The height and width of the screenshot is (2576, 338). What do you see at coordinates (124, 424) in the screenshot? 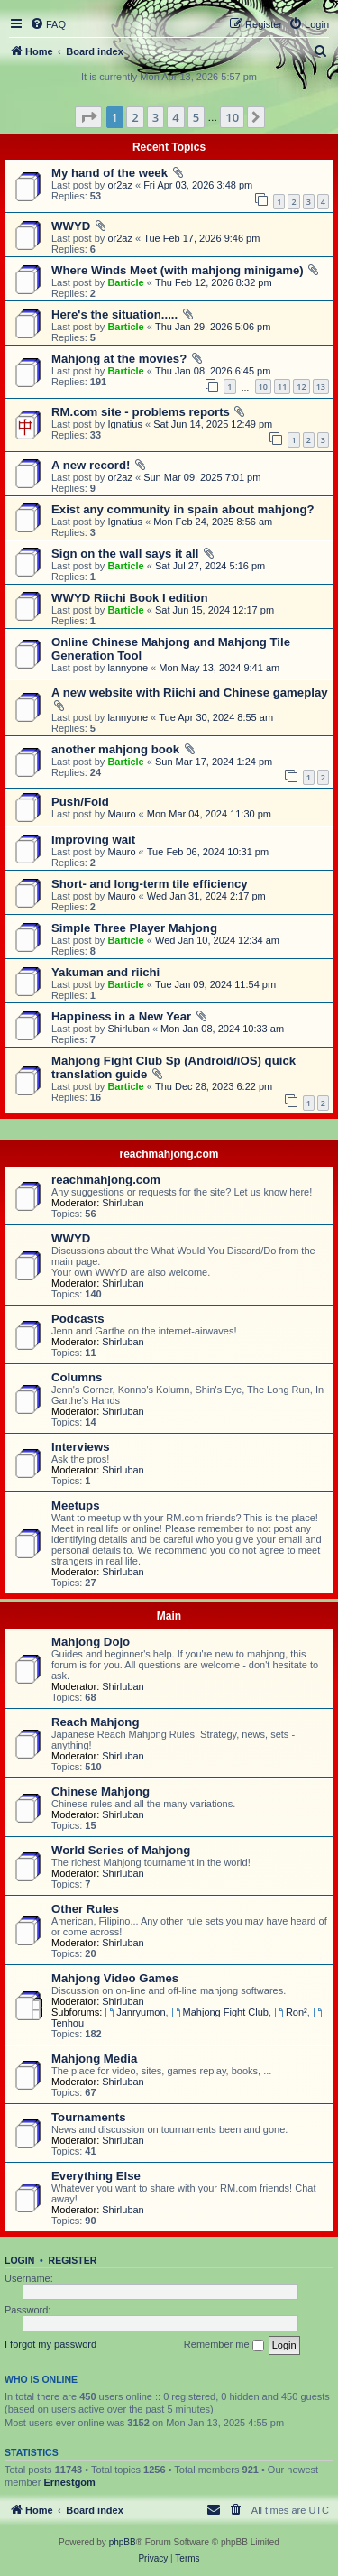
I see `Ignatius` at bounding box center [124, 424].